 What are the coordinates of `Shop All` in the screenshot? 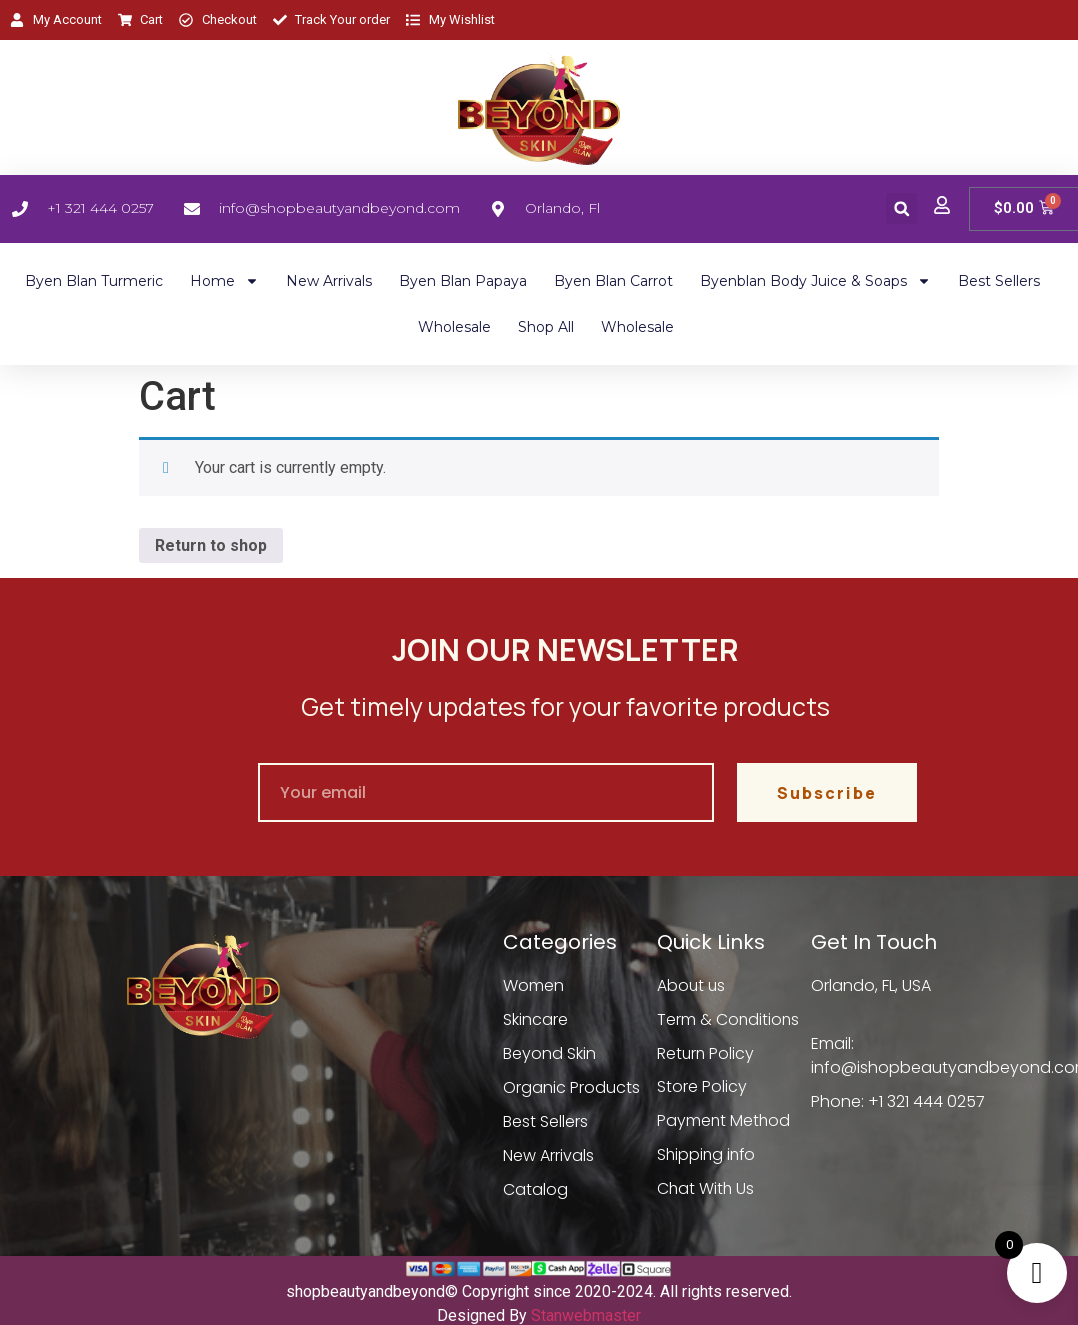 It's located at (546, 327).